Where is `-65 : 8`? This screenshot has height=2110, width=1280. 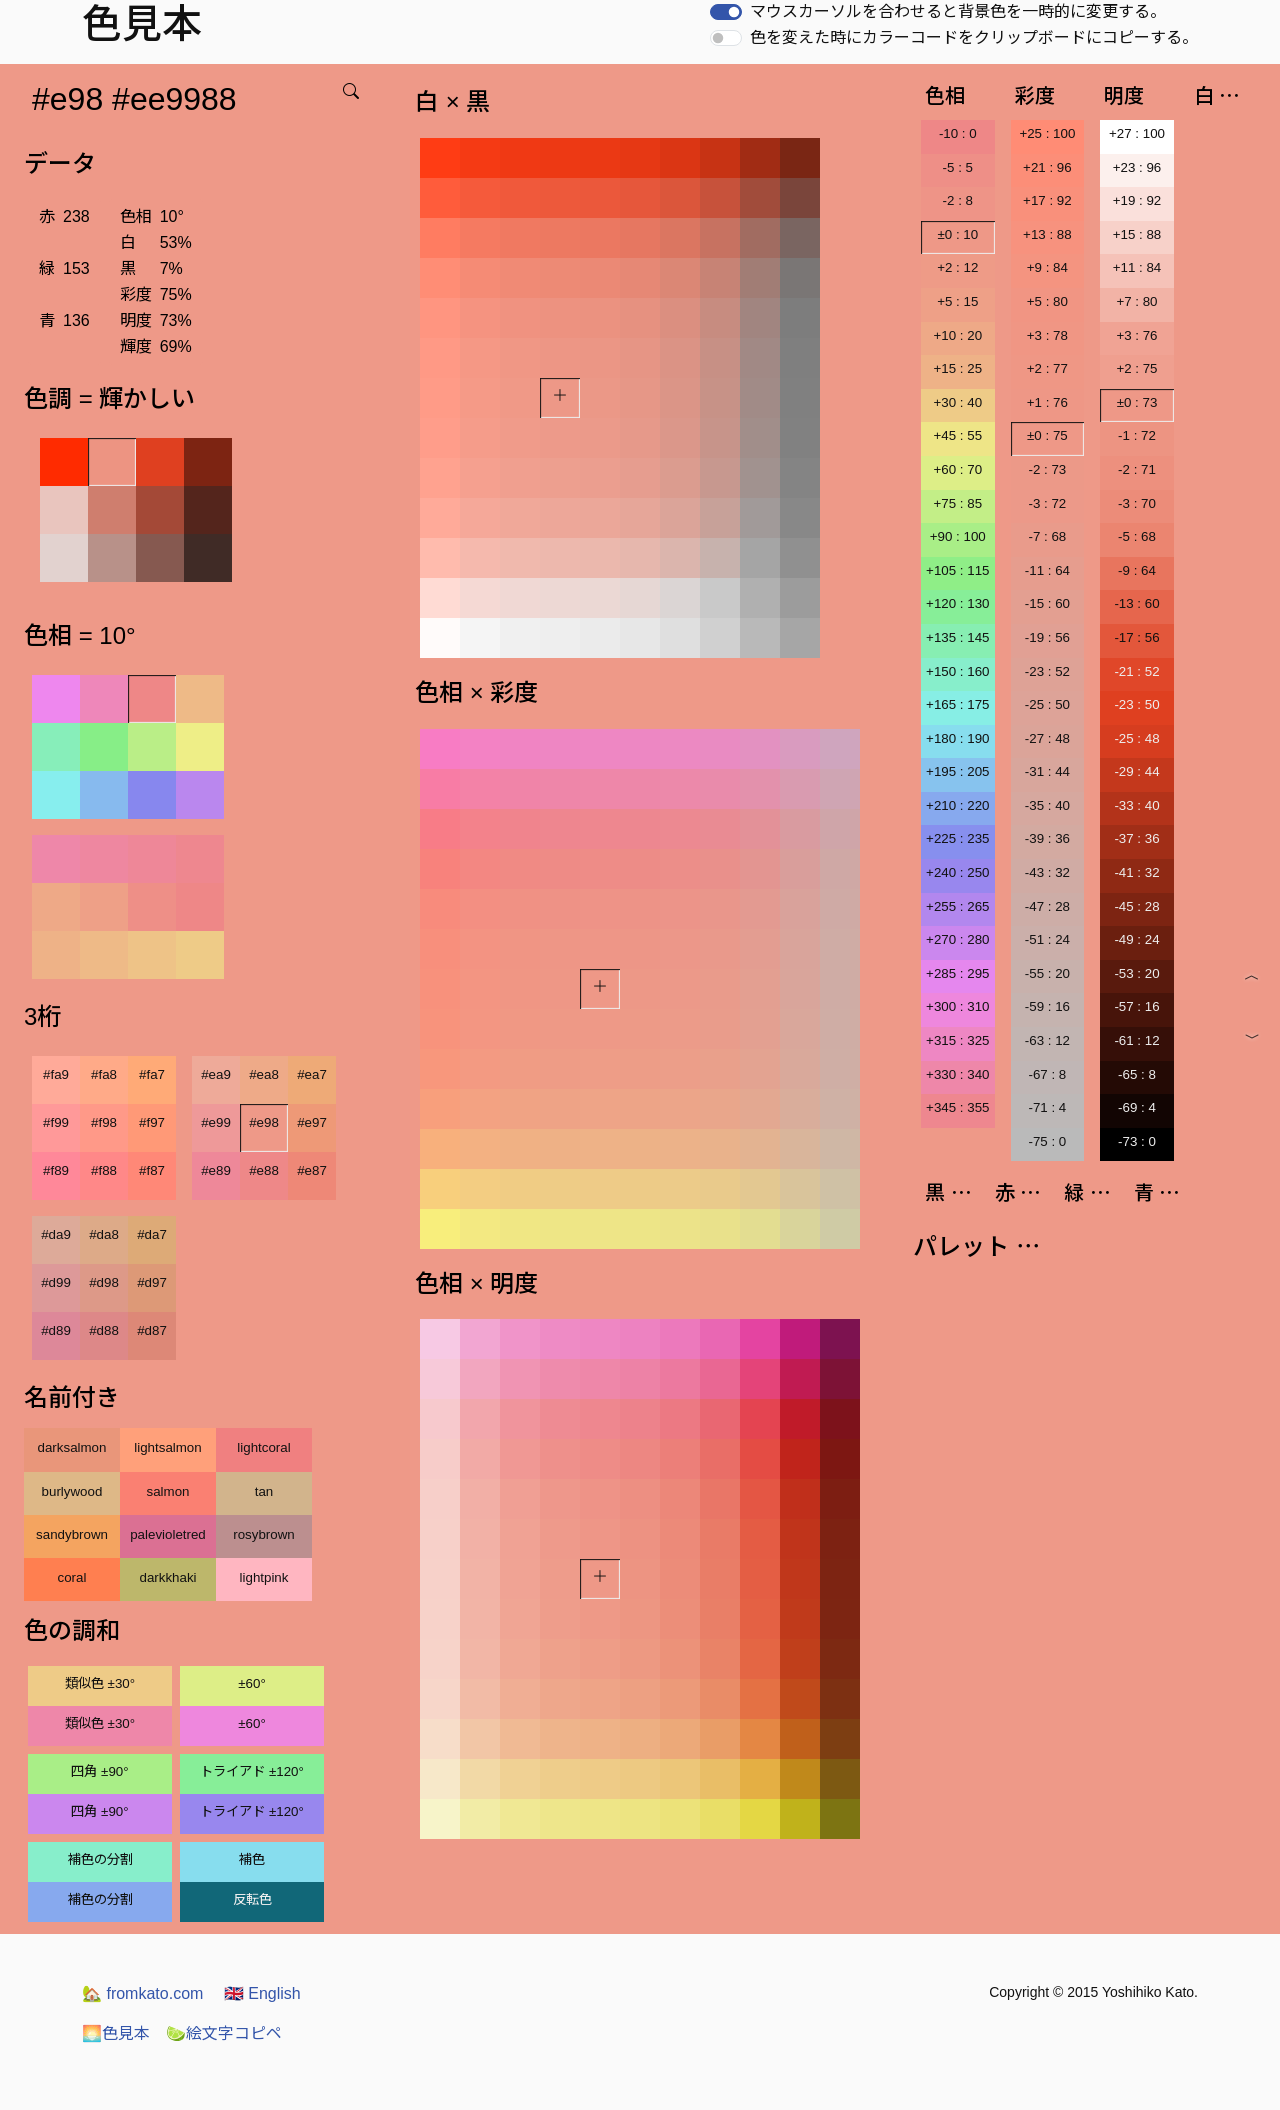 -65 : 8 is located at coordinates (1137, 1074).